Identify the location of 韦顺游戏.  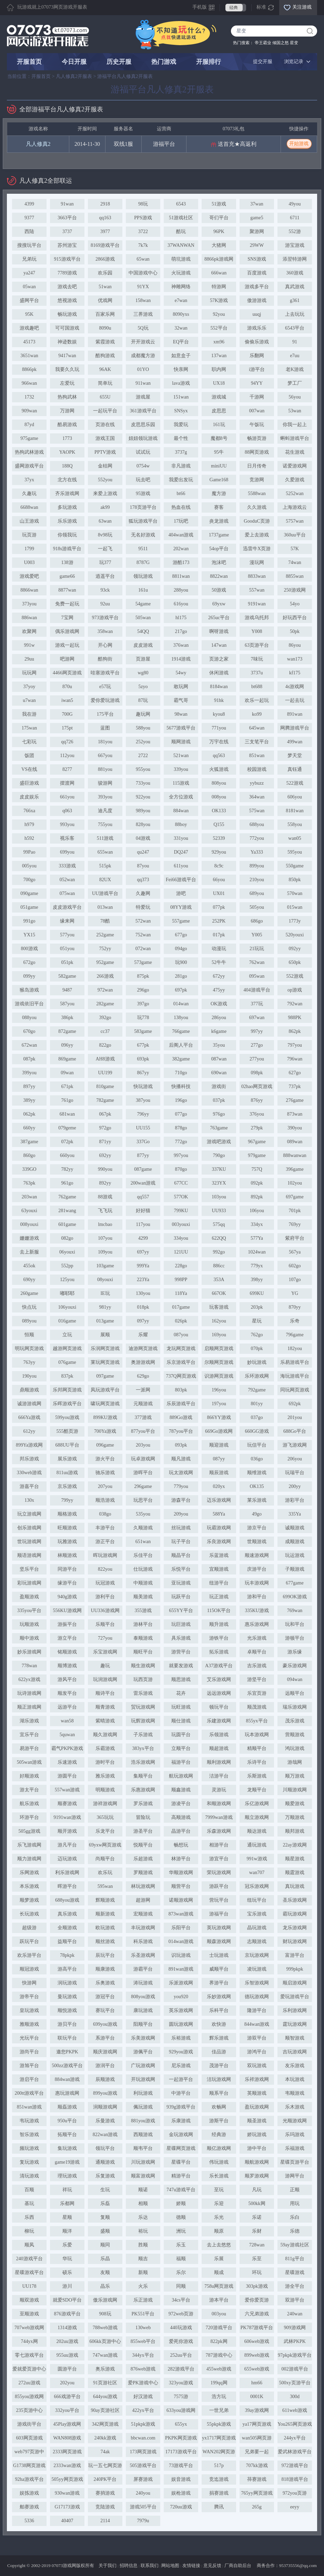
(294, 2093).